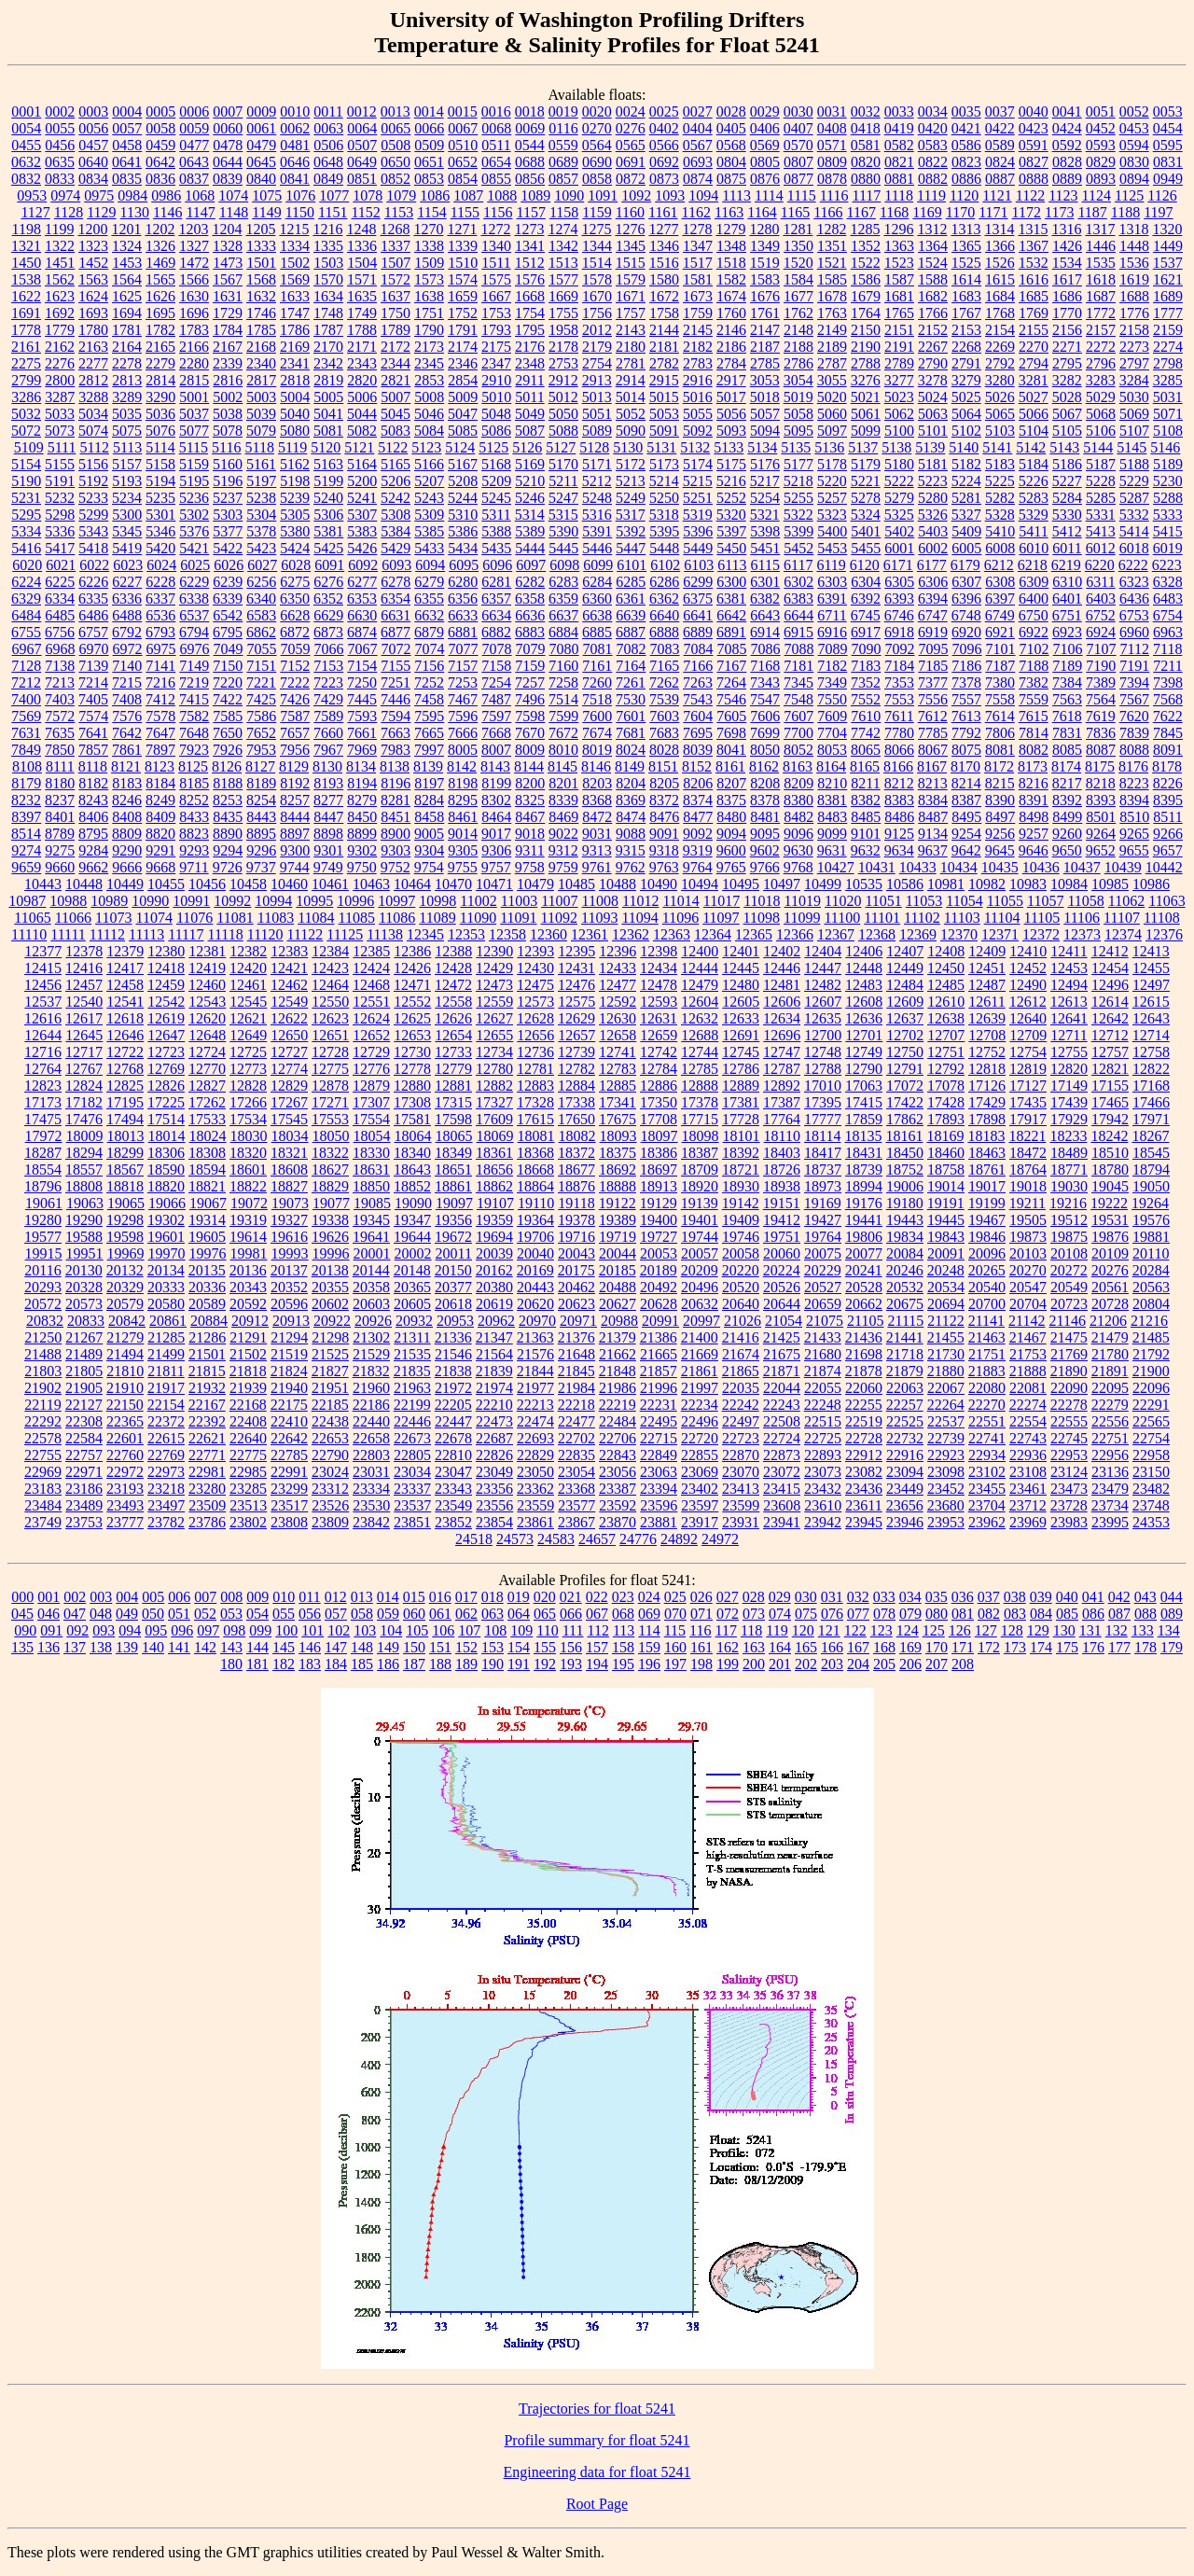 The height and width of the screenshot is (2576, 1194). Describe the element at coordinates (1067, 246) in the screenshot. I see `1426` at that location.